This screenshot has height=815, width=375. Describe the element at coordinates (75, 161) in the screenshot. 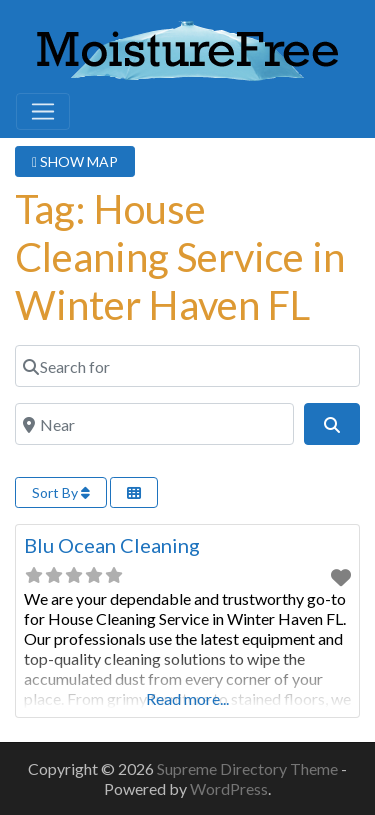

I see `SHOW MAP` at that location.